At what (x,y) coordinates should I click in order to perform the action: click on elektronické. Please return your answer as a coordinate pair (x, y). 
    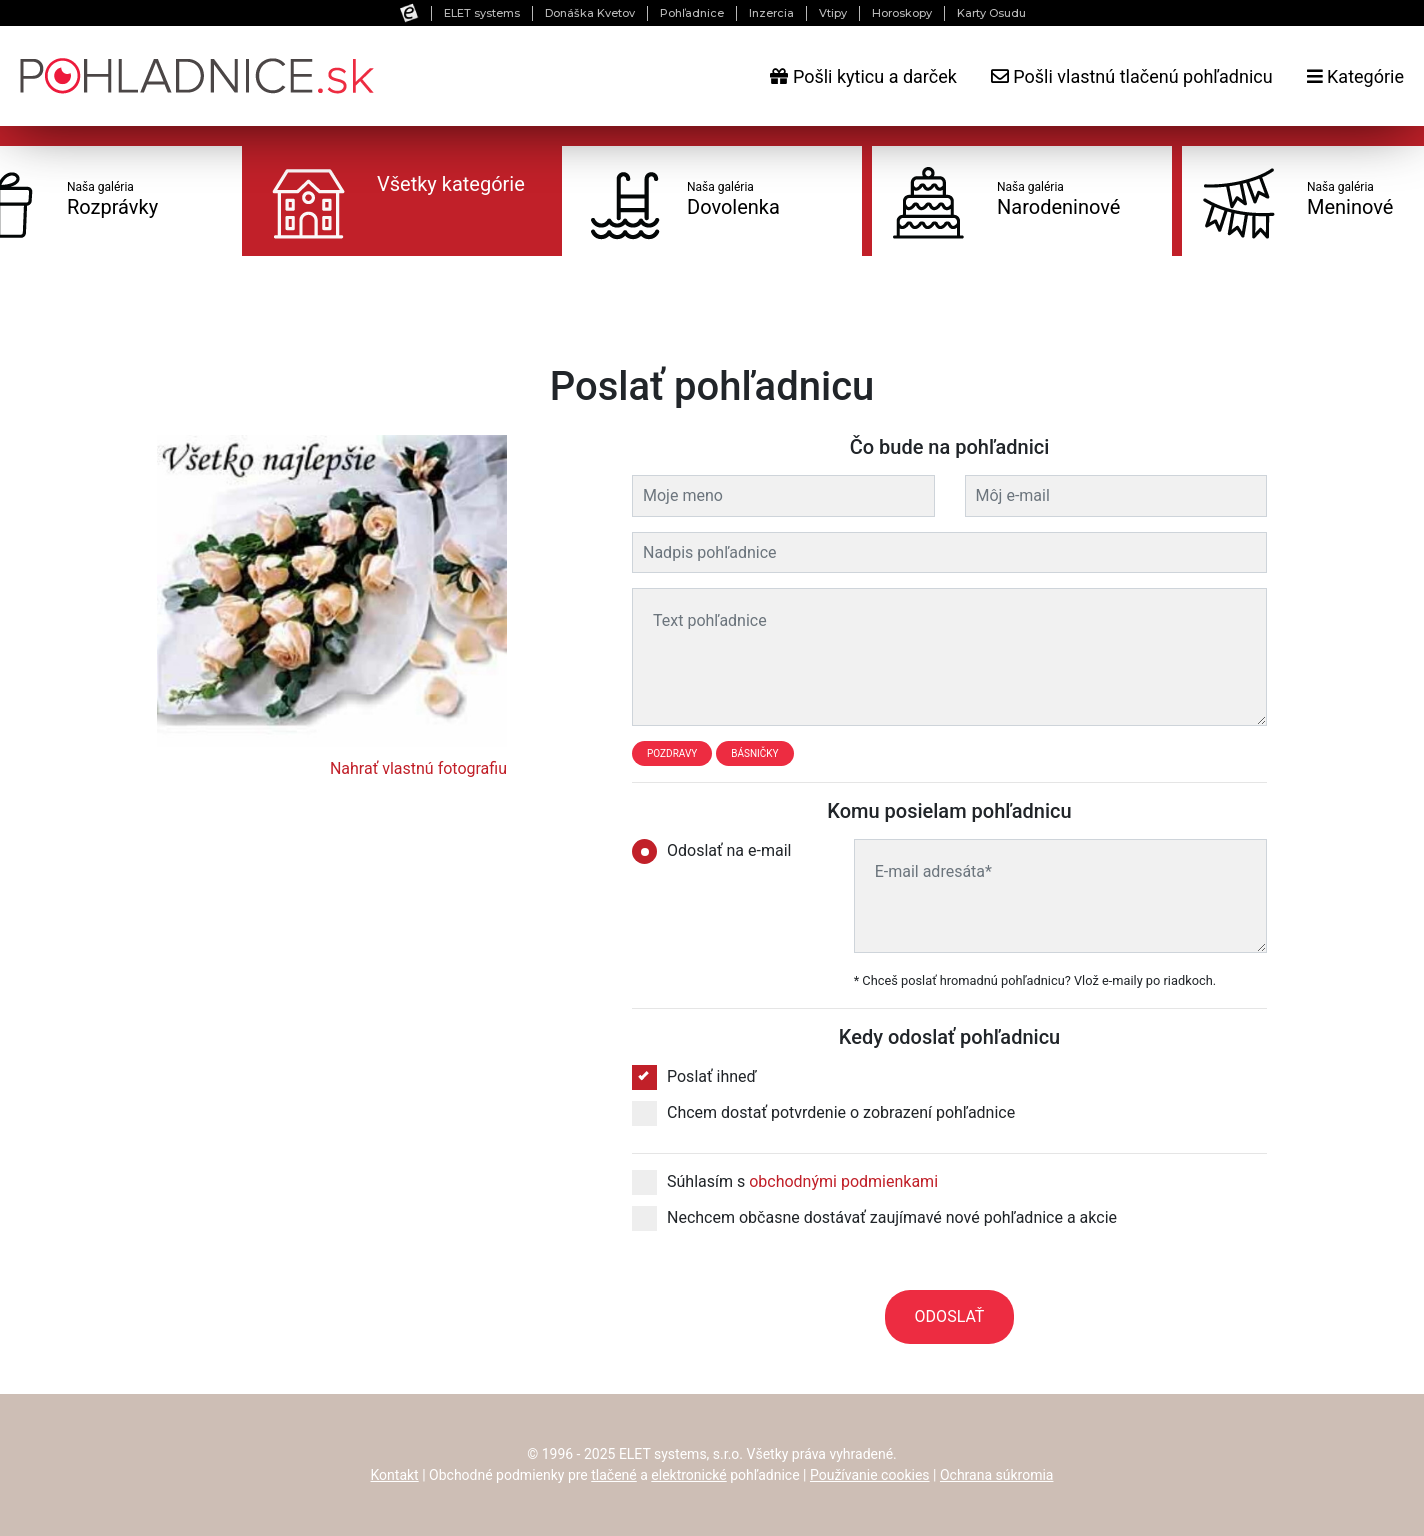
    Looking at the image, I should click on (688, 1475).